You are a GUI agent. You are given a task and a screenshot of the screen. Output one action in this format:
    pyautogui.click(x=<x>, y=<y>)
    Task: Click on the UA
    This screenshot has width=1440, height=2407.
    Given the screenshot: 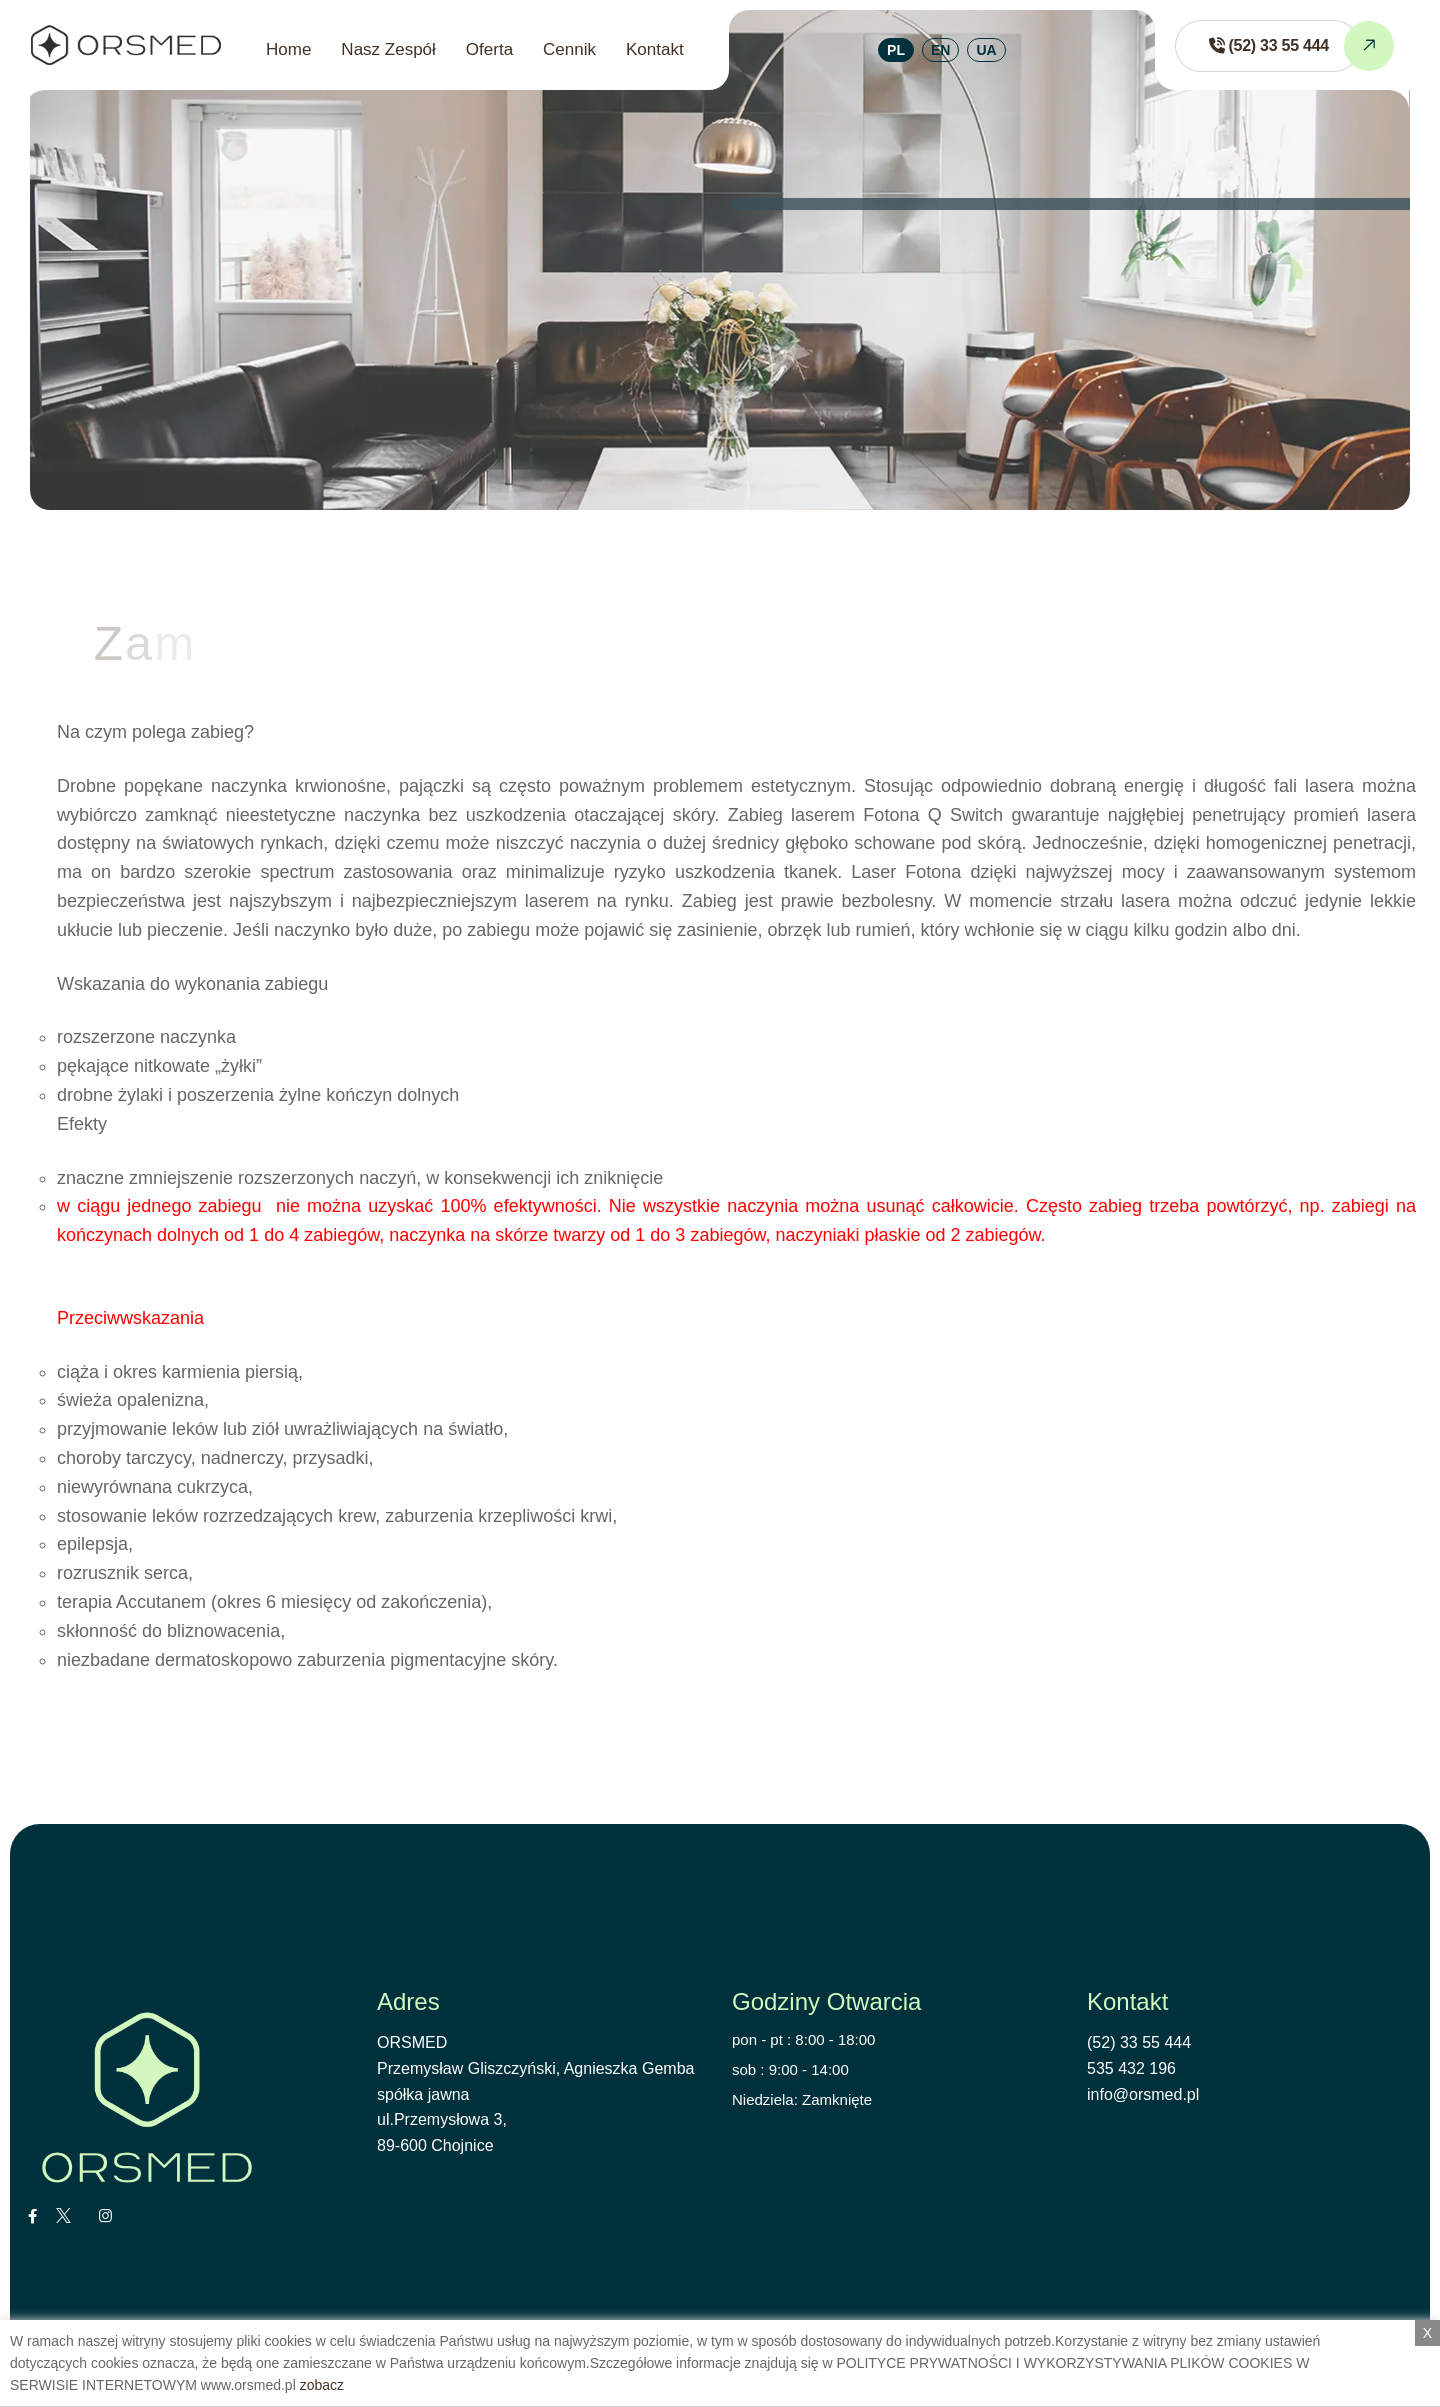 What is the action you would take?
    pyautogui.click(x=986, y=50)
    